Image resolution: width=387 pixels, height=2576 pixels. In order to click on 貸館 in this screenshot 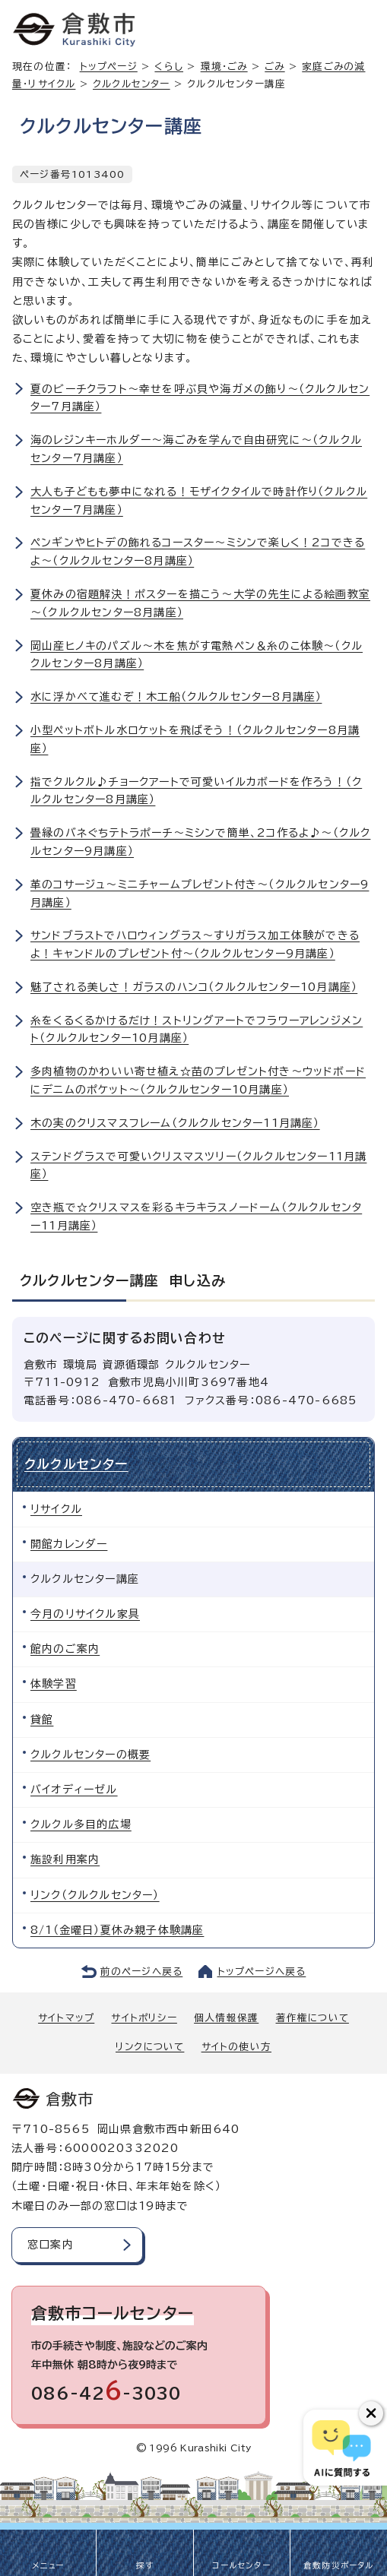, I will do `click(41, 1719)`.